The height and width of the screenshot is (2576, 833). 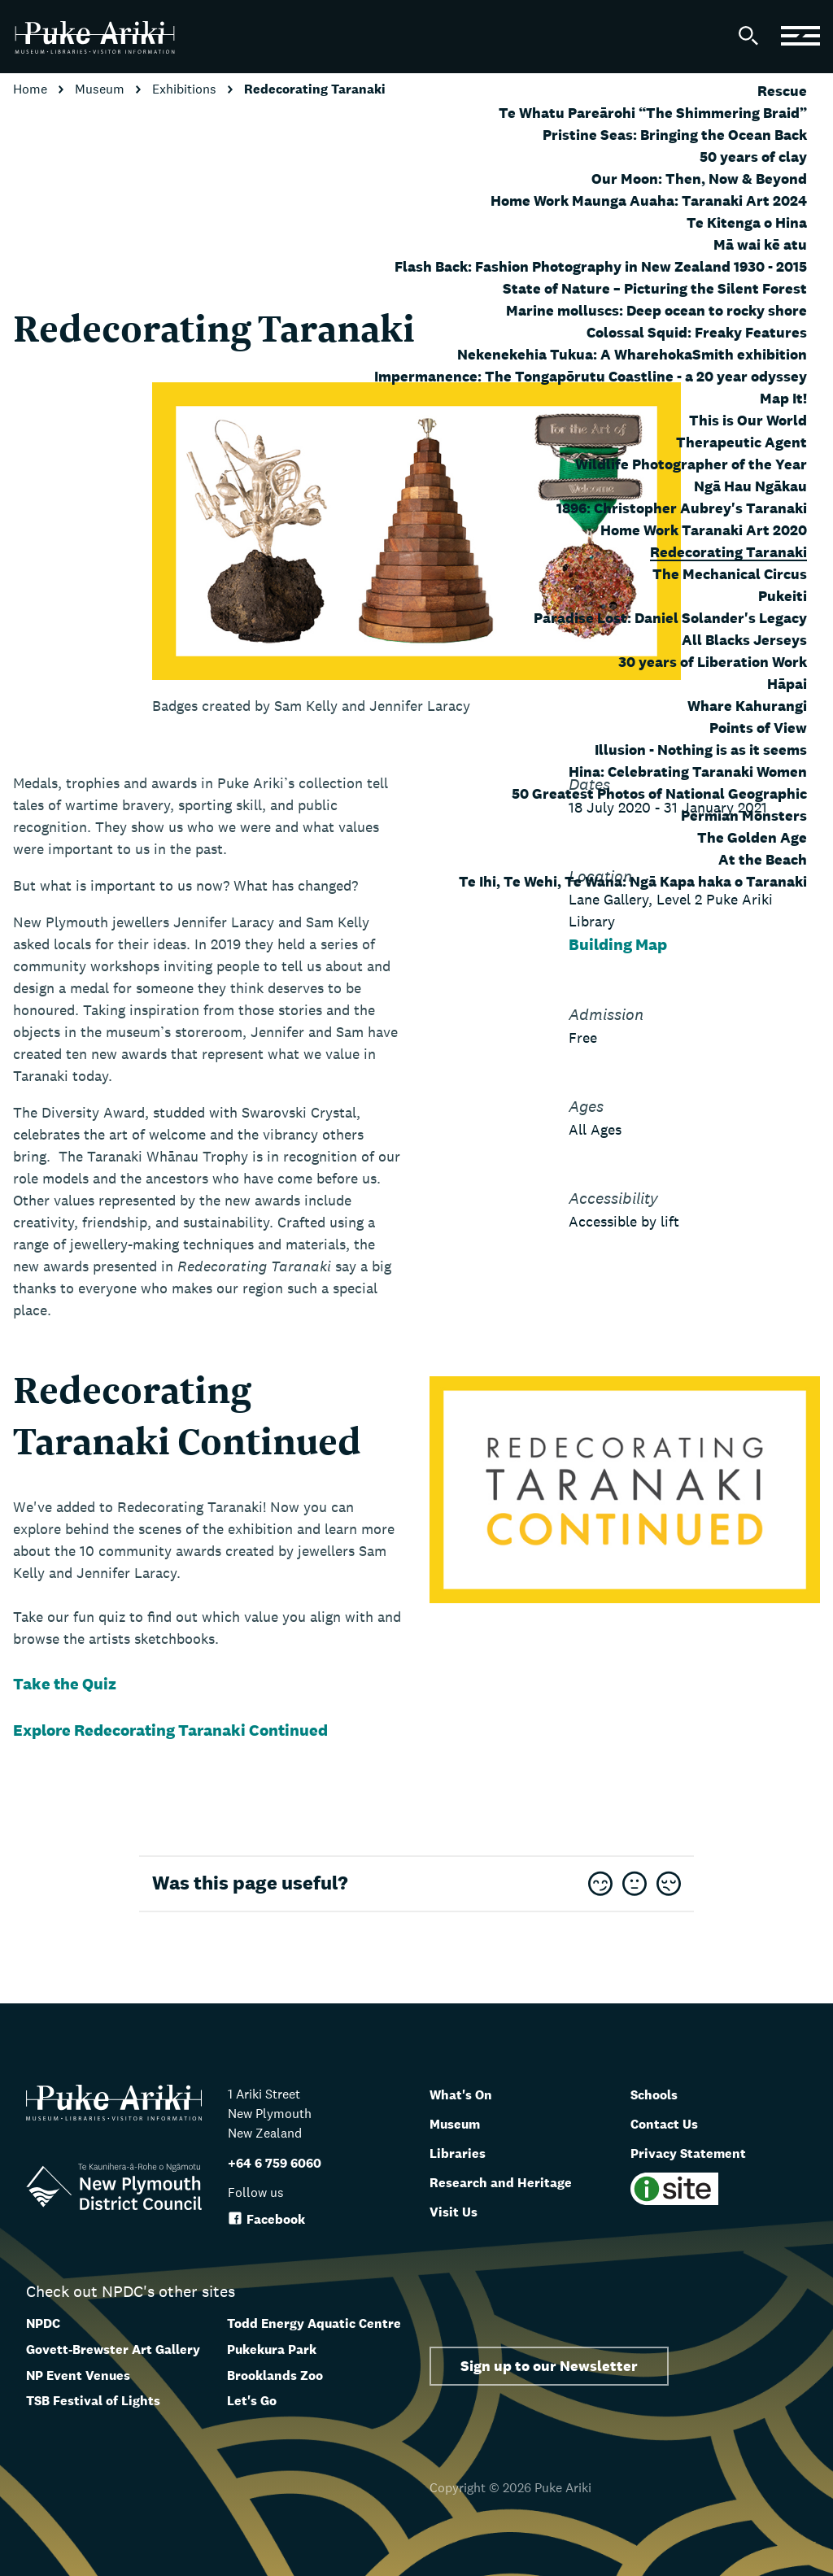 I want to click on Impermanence: The Tongapōrutu Coastline - a 20 year odyssey, so click(x=590, y=376).